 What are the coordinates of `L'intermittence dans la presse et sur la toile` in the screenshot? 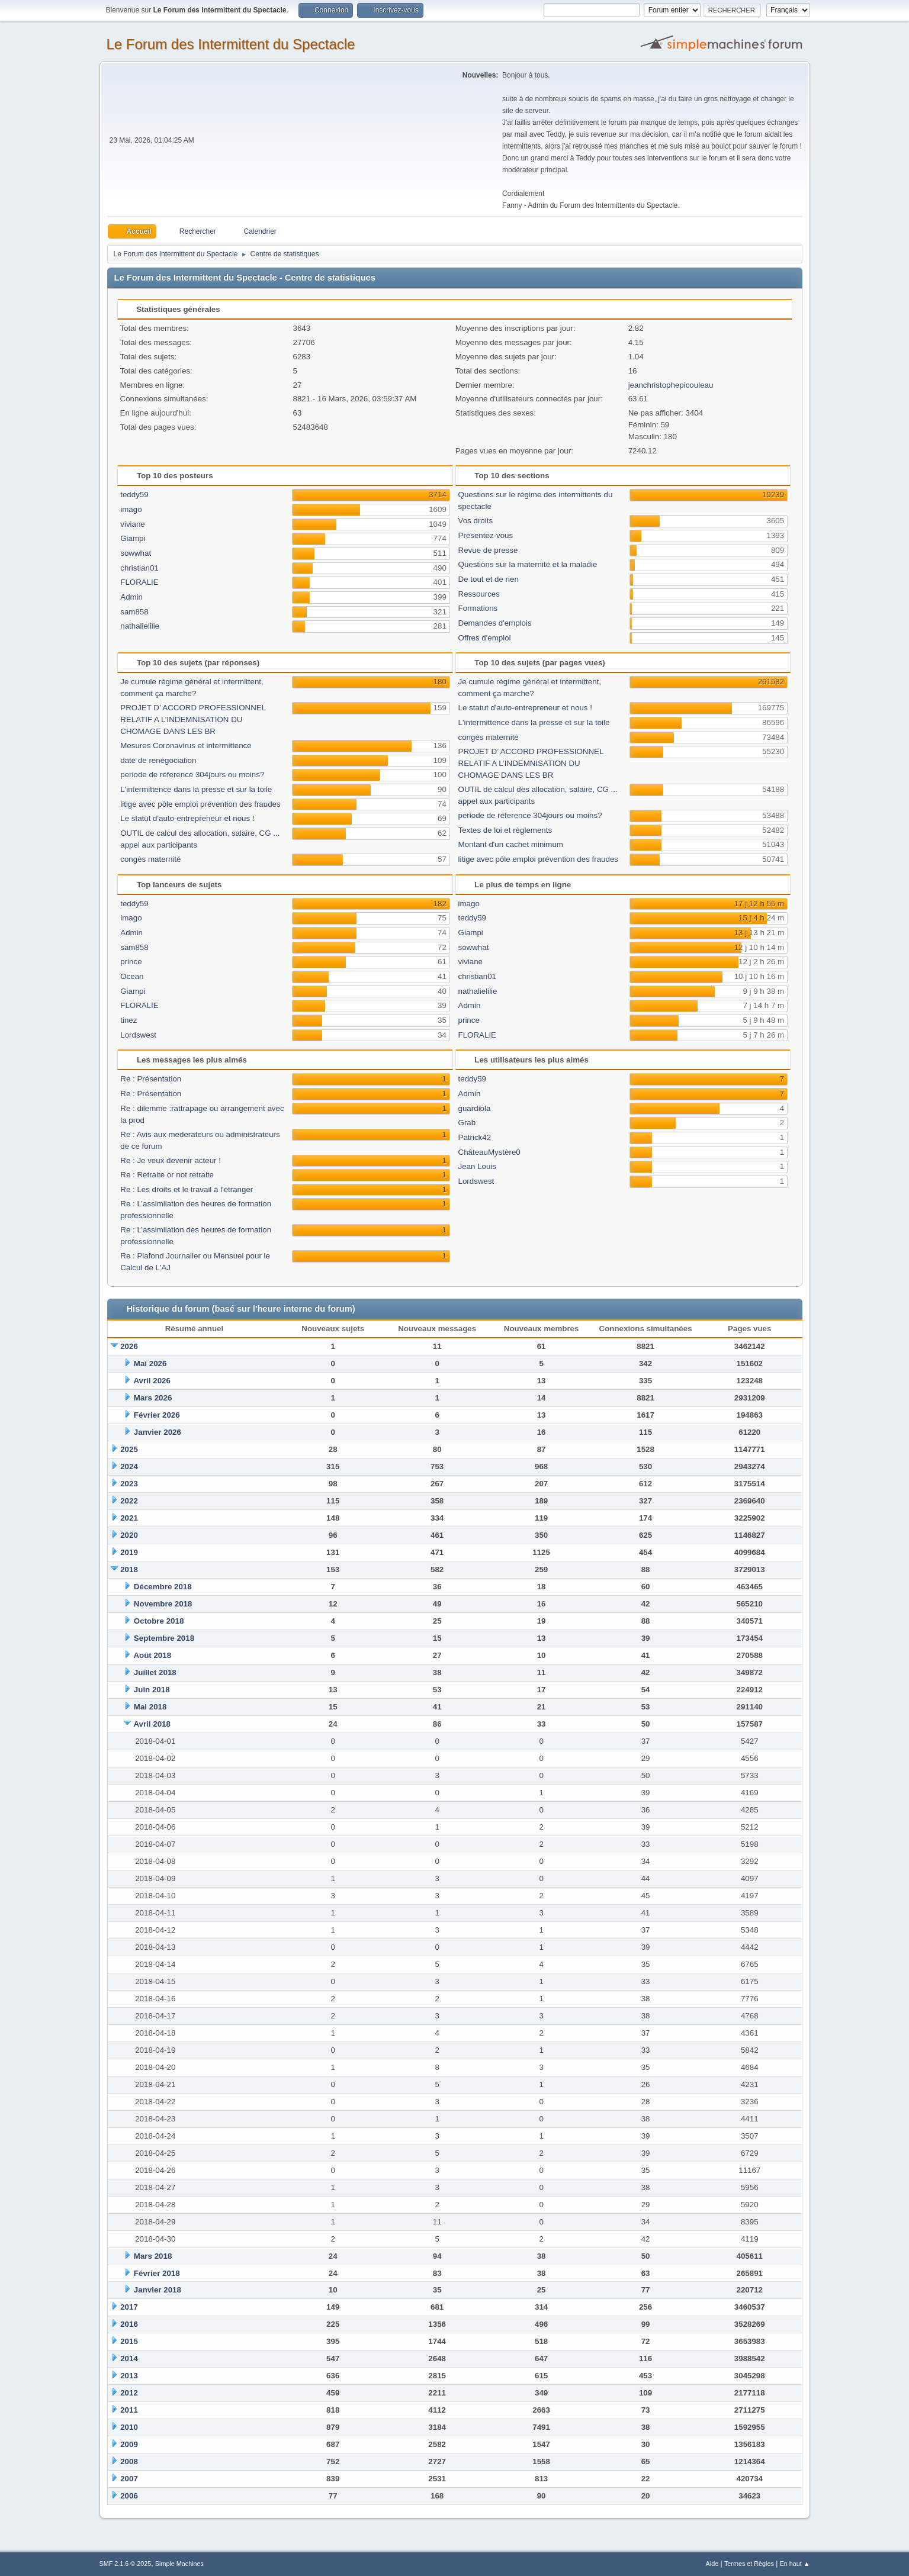 It's located at (196, 789).